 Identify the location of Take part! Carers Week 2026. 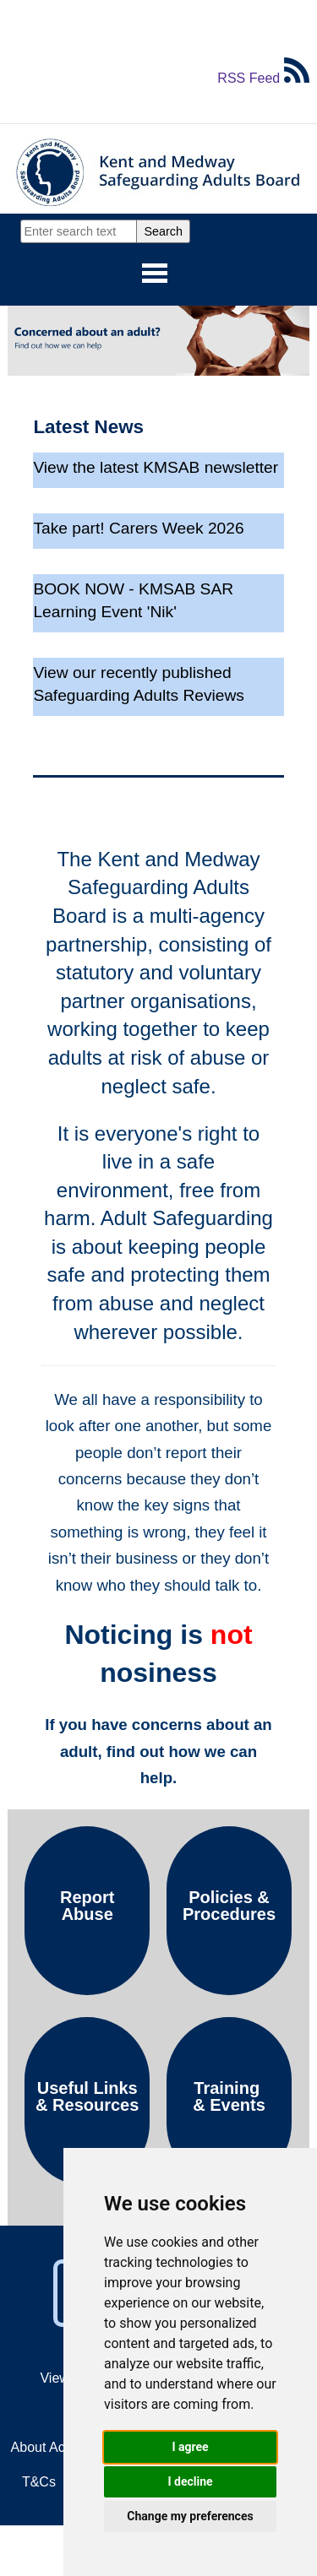
(138, 528).